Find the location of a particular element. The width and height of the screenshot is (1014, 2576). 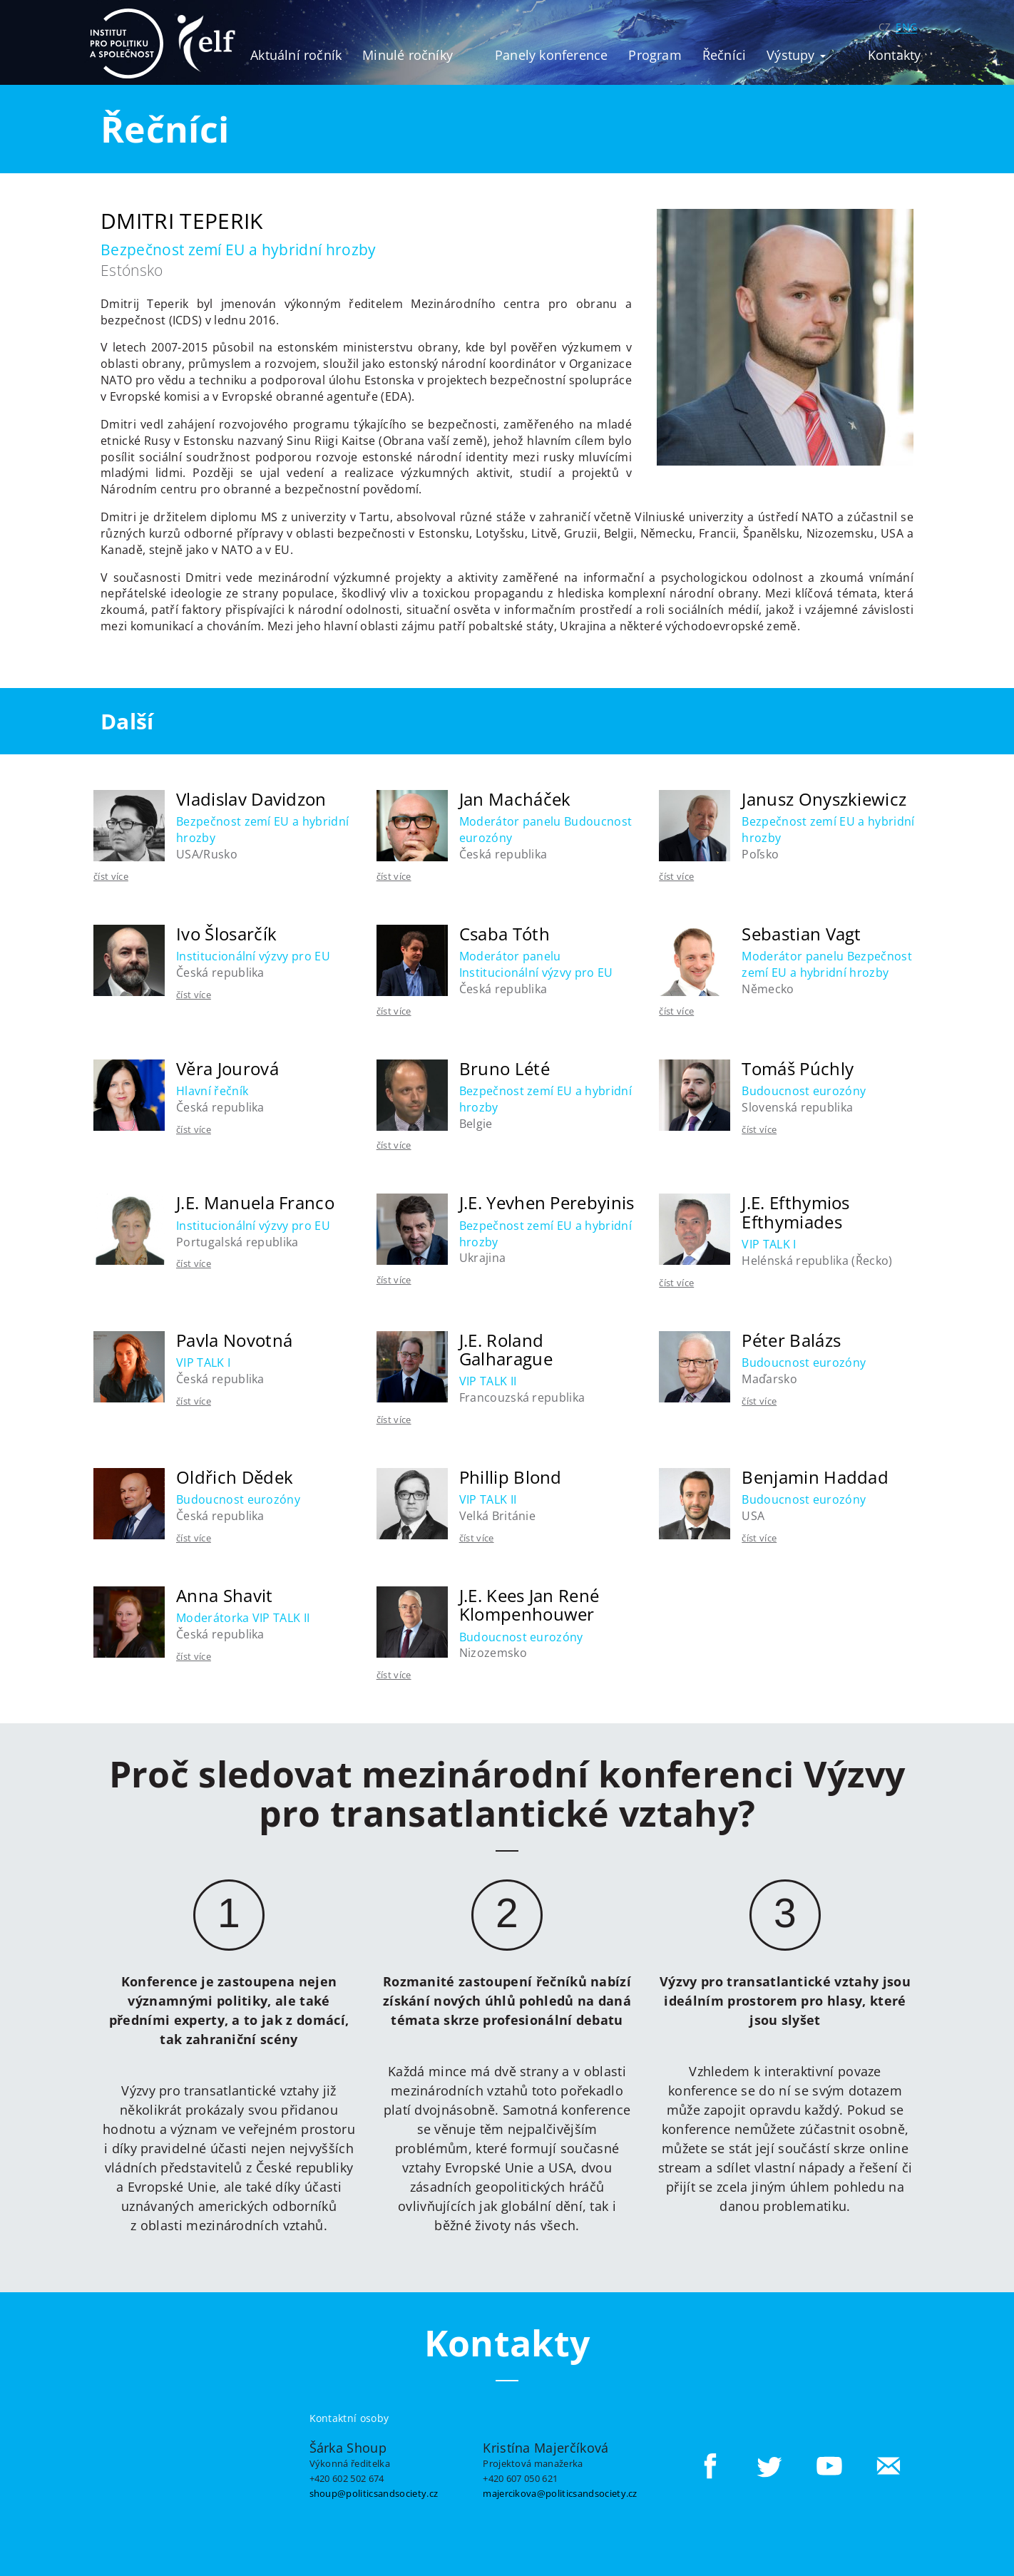

Oldřich Dědek is located at coordinates (234, 1477).